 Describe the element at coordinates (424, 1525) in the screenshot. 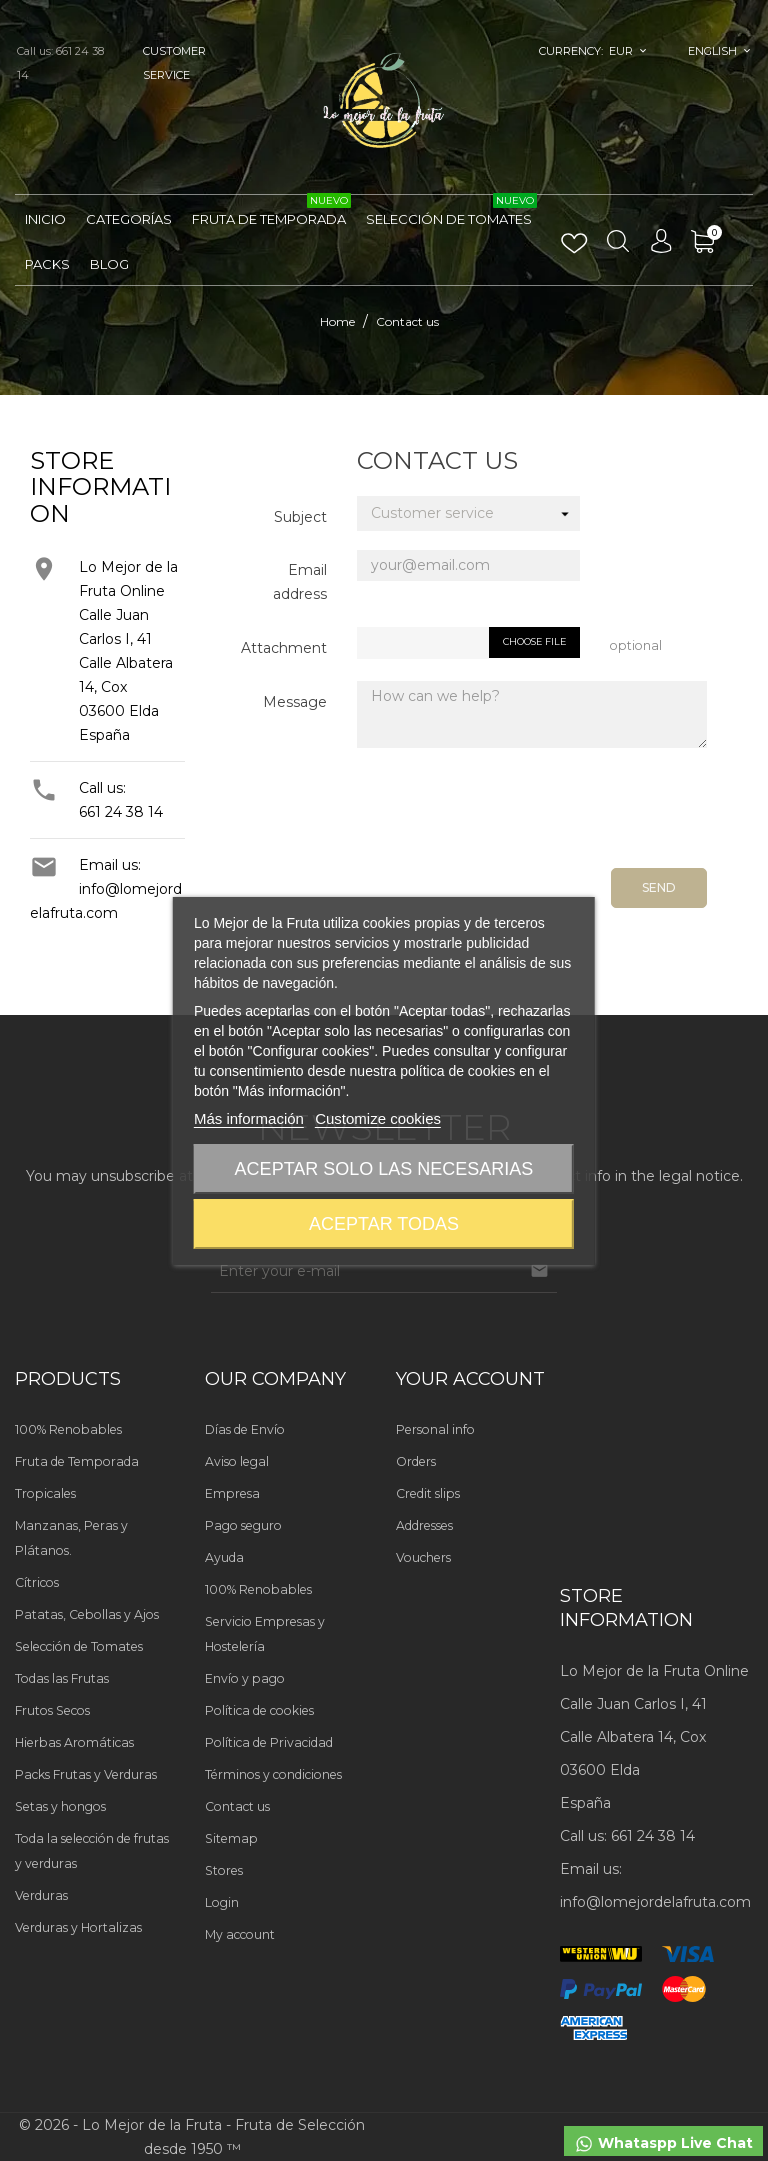

I see `Addresses` at that location.